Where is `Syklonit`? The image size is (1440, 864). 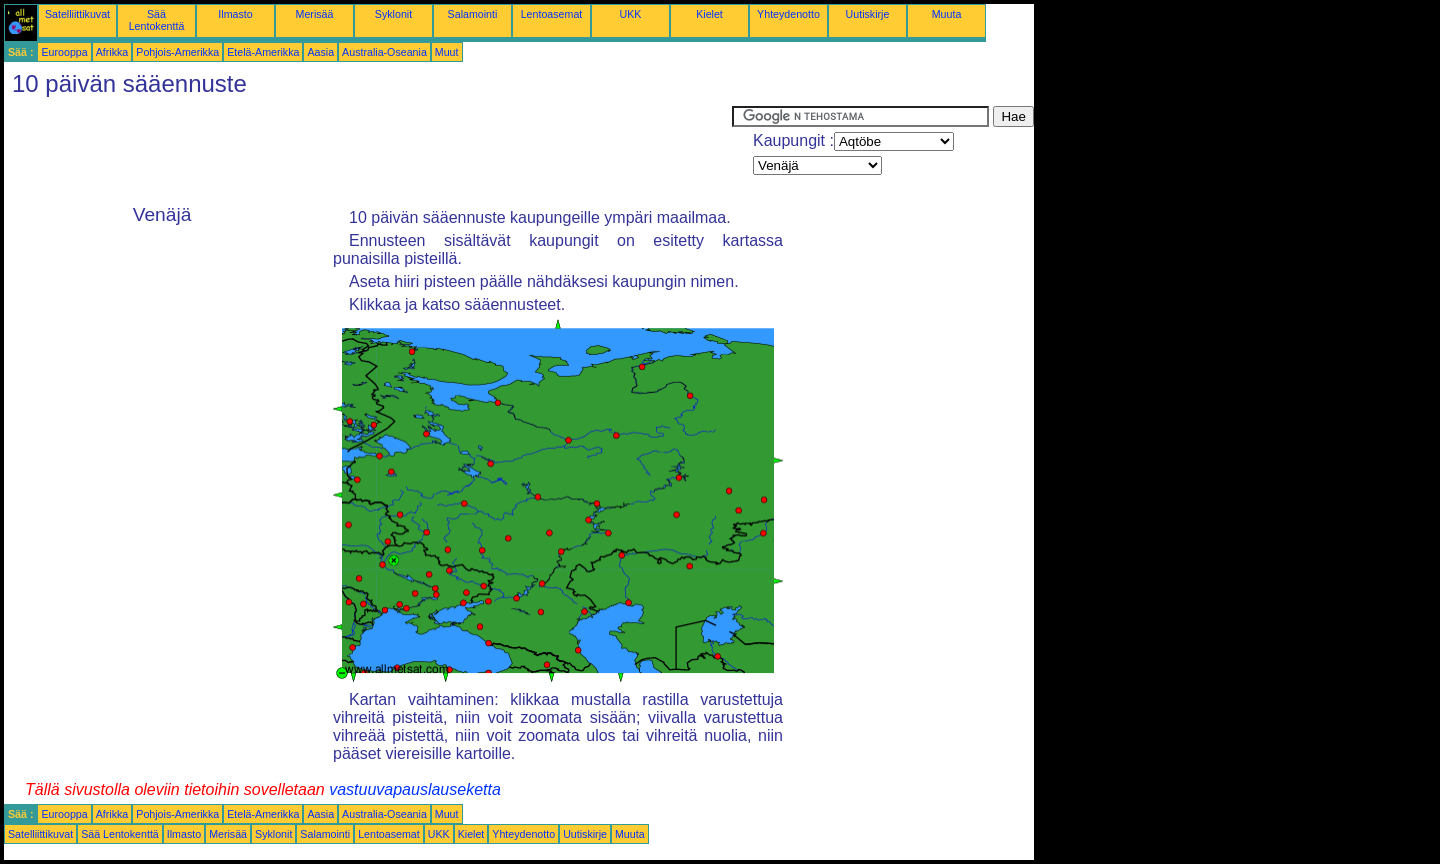
Syklonit is located at coordinates (393, 14).